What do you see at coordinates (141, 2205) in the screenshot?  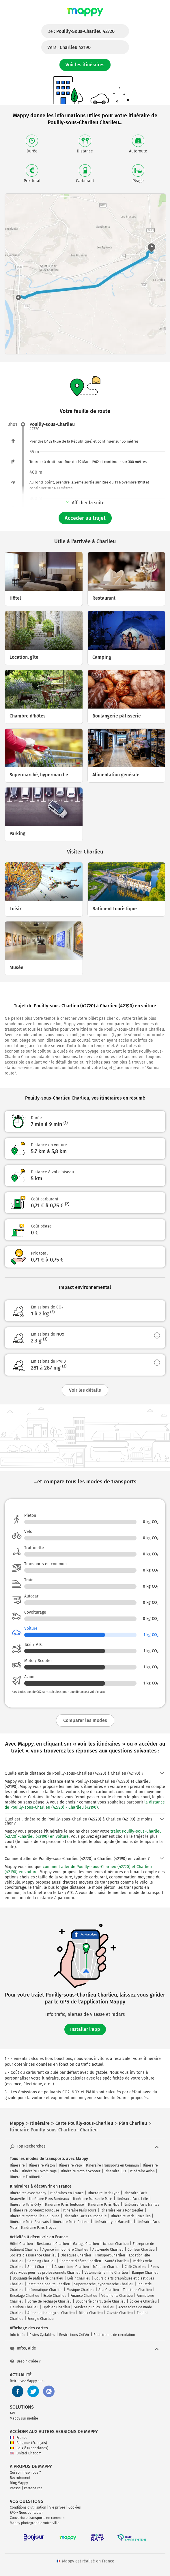 I see `Itinéraire Paris Nantes` at bounding box center [141, 2205].